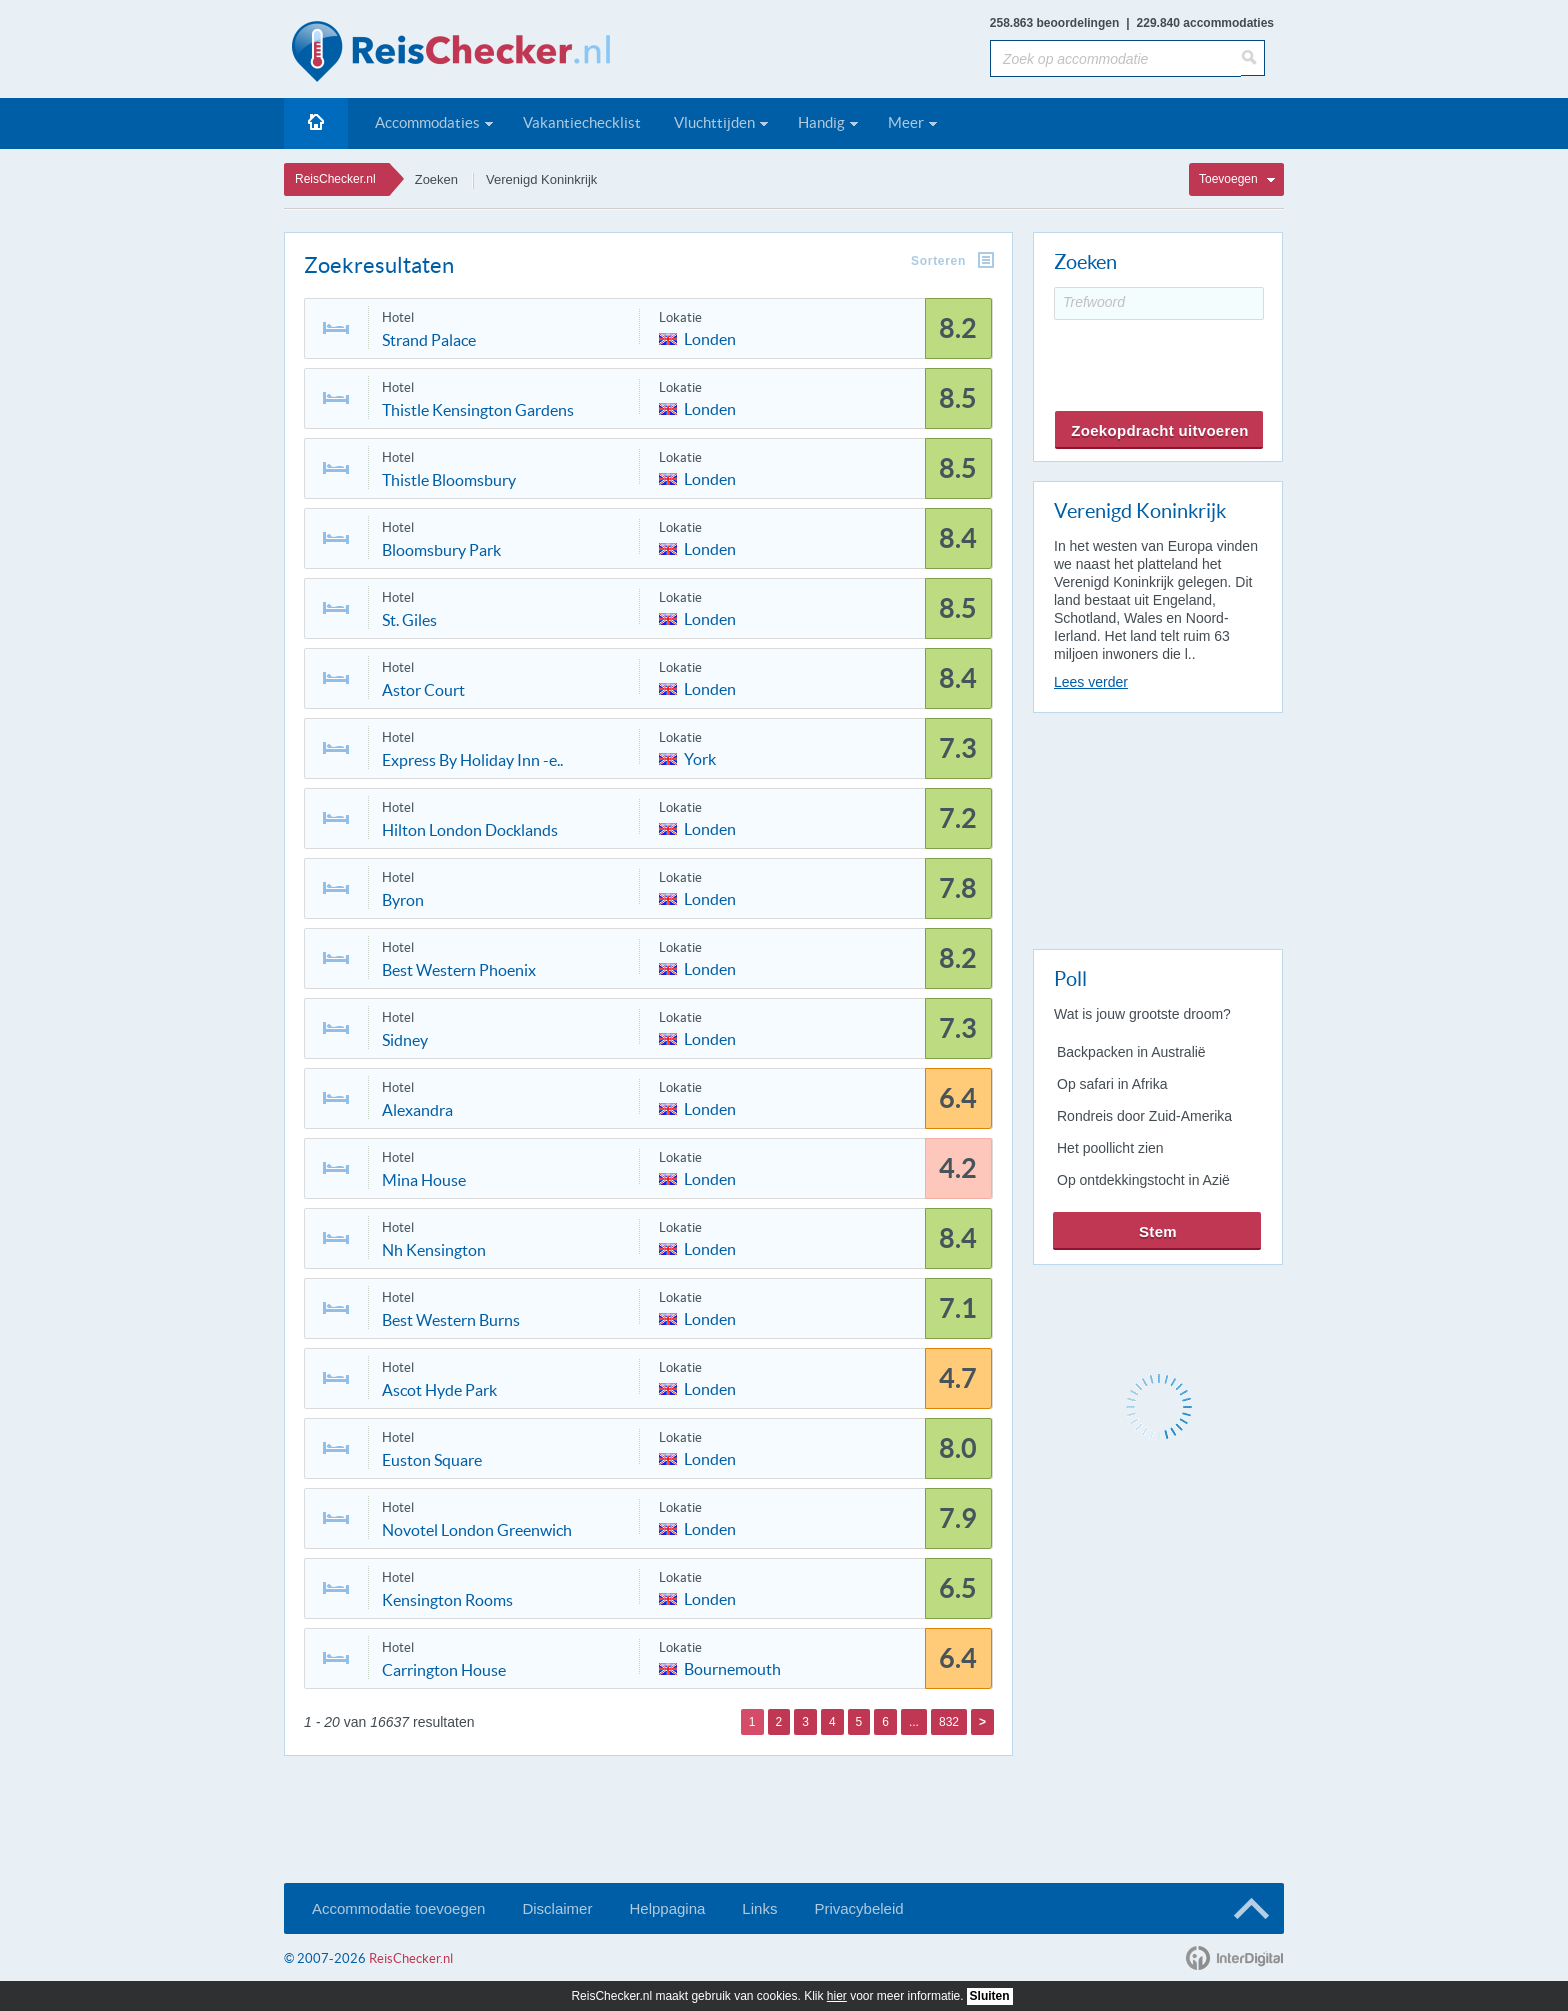 This screenshot has width=1568, height=2011. Describe the element at coordinates (447, 1600) in the screenshot. I see `Kensington Rooms` at that location.